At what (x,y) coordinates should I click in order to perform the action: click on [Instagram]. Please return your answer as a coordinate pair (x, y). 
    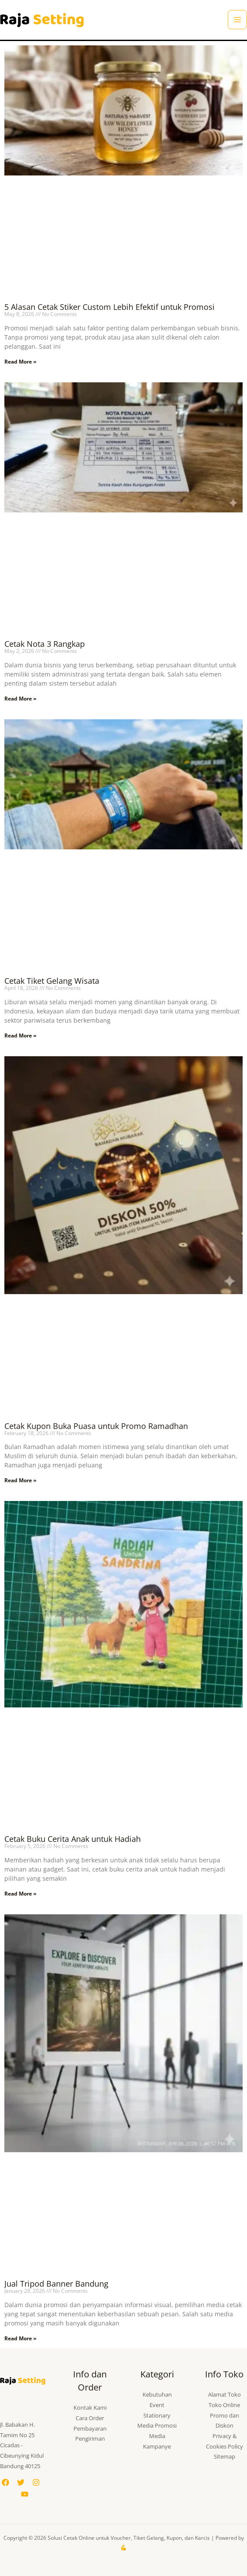
    Looking at the image, I should click on (36, 2482).